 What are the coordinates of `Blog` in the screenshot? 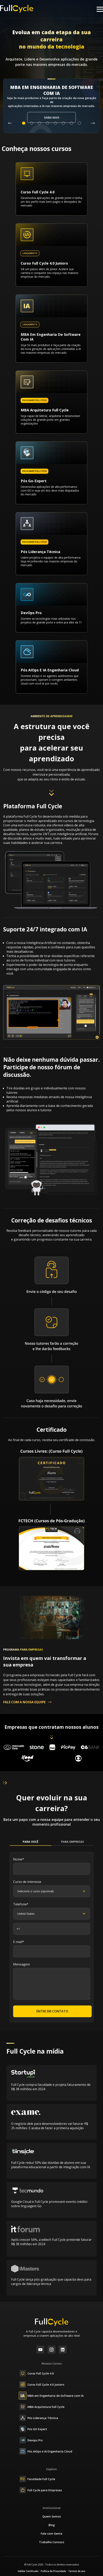 It's located at (52, 2525).